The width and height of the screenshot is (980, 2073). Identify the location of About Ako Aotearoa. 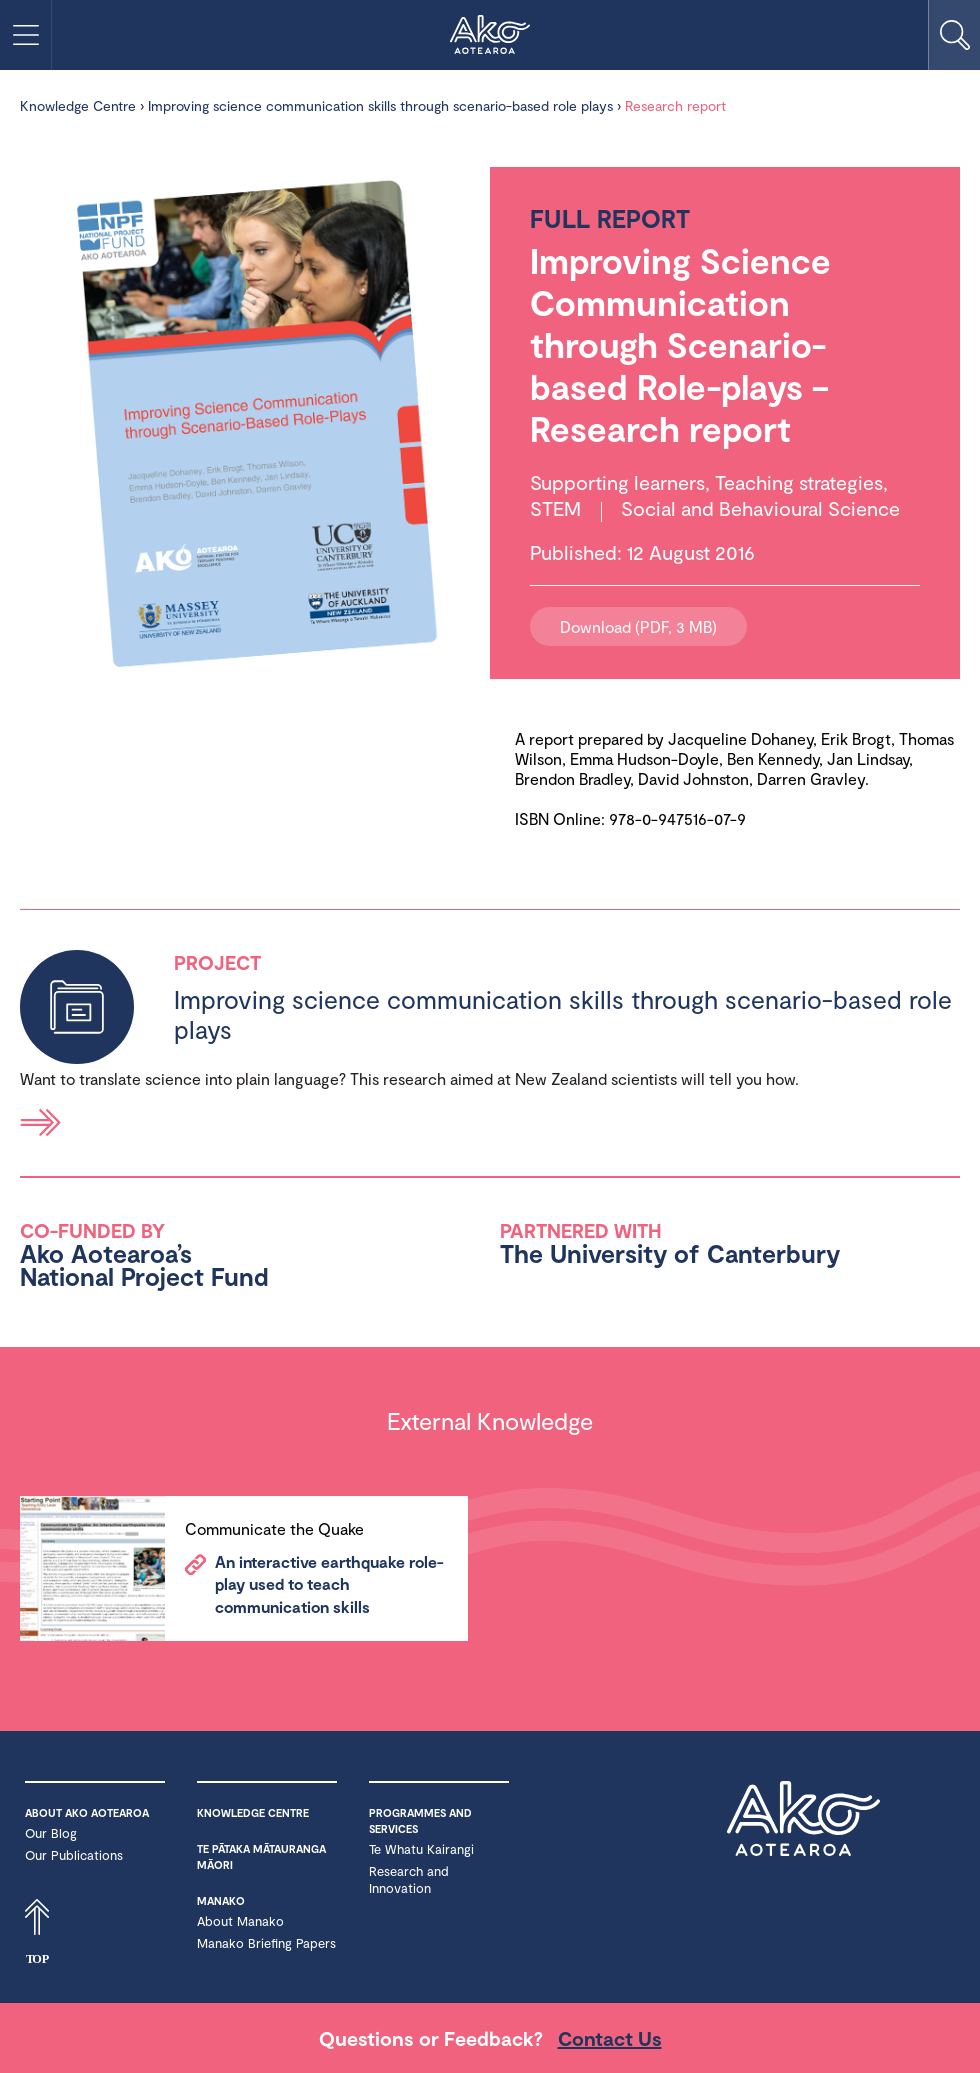
(87, 1812).